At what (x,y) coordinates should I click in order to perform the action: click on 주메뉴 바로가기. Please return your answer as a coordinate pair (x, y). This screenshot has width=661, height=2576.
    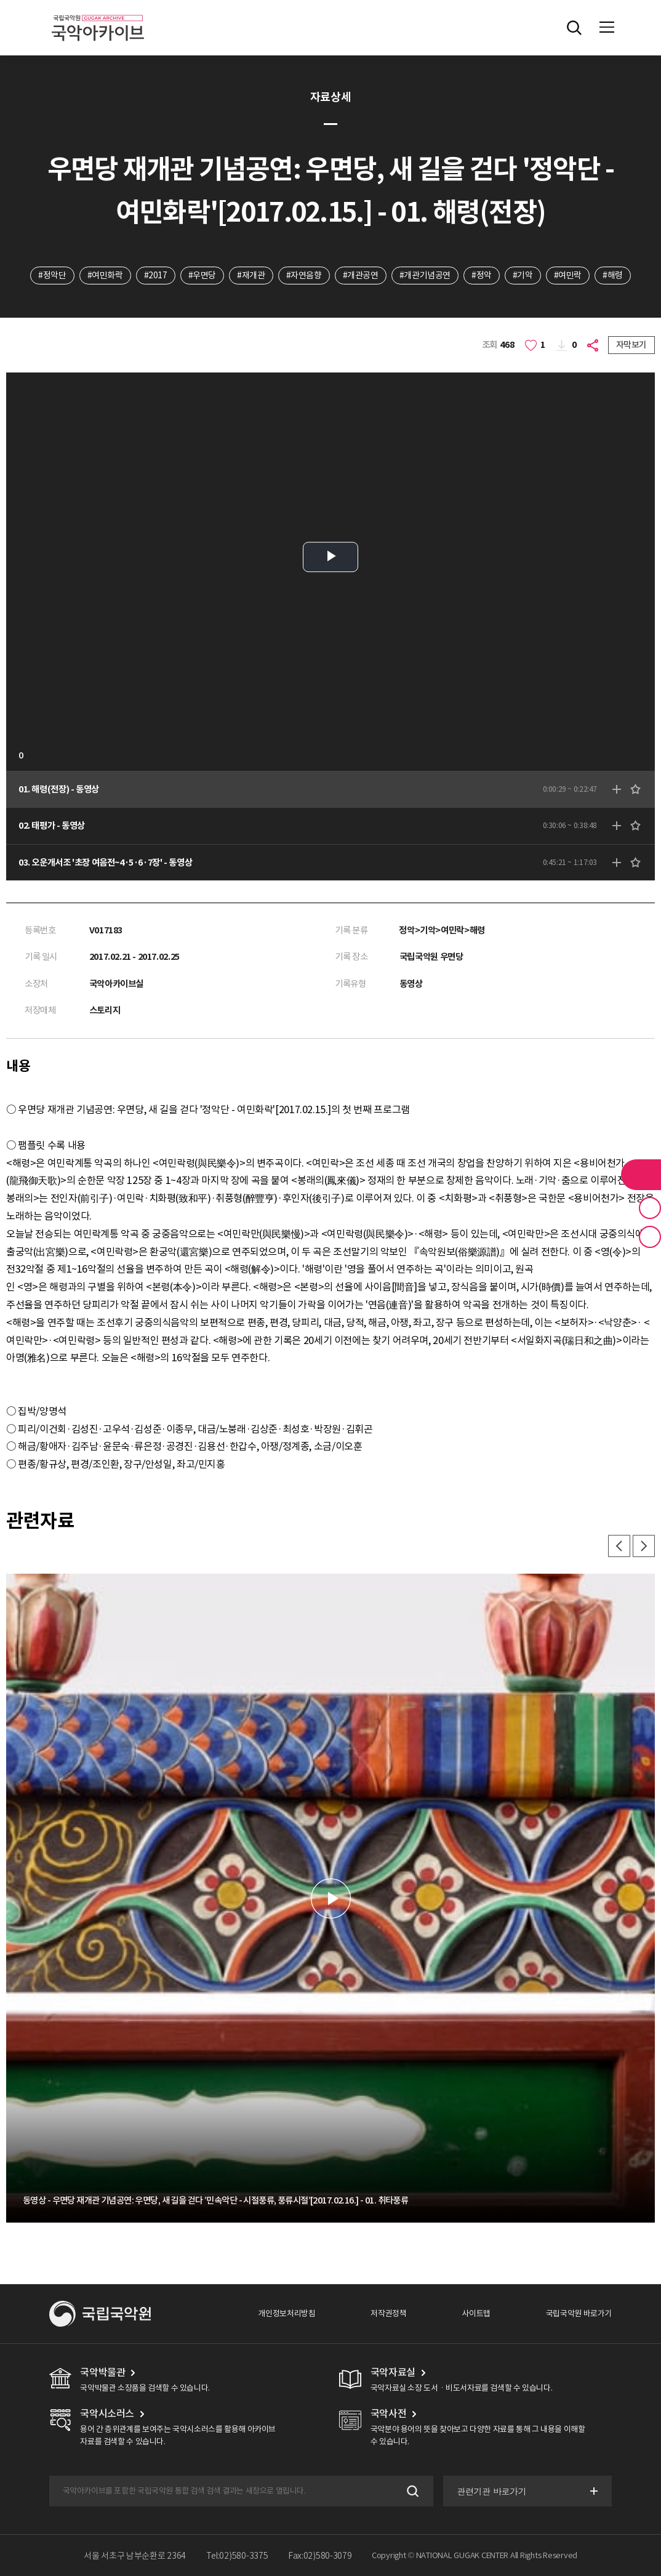
    Looking at the image, I should click on (0, 0).